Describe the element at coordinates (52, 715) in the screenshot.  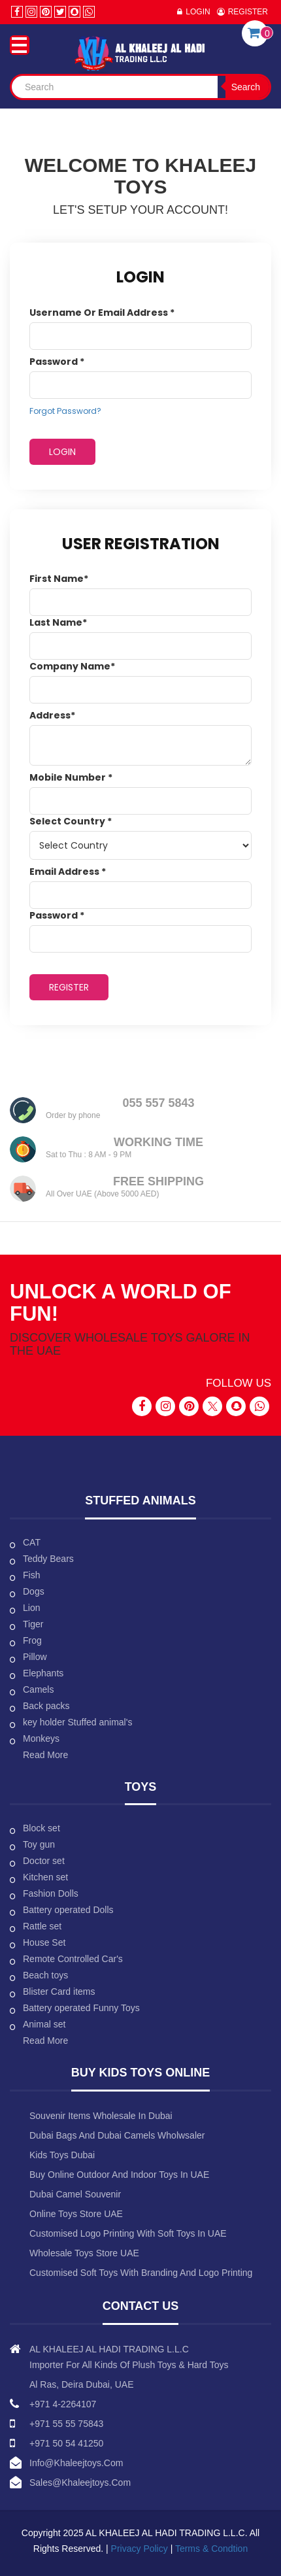
I see `Address*` at that location.